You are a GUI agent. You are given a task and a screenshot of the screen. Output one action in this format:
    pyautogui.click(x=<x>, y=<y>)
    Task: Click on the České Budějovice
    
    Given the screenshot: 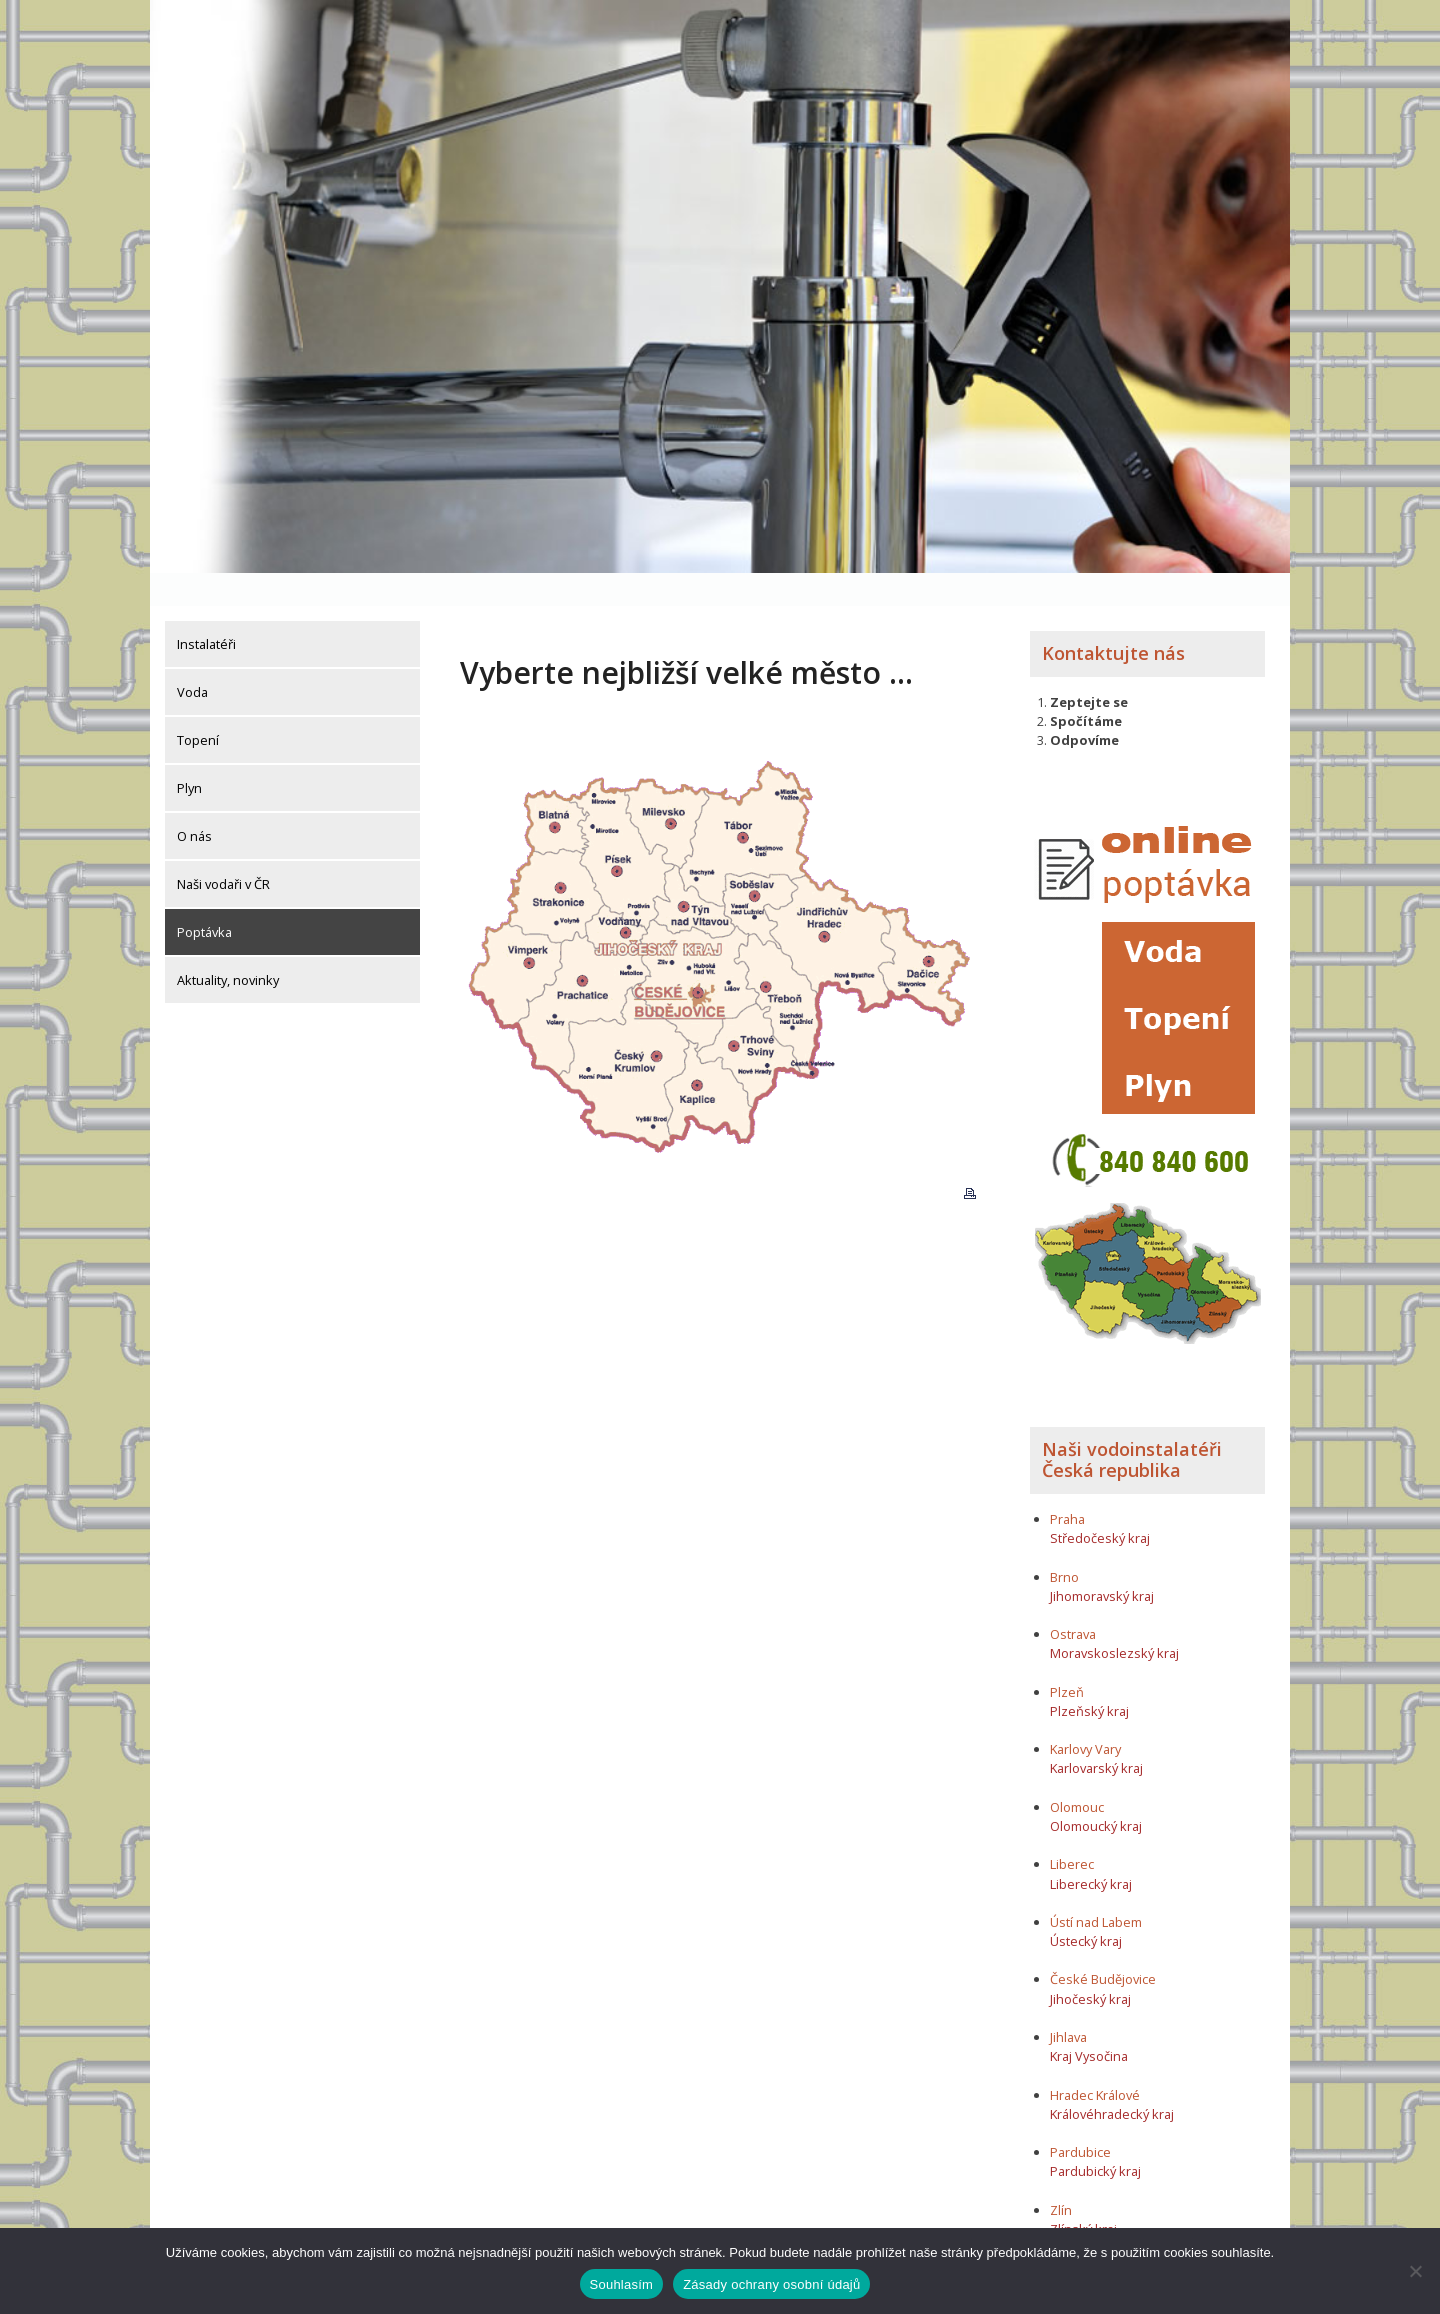 What is the action you would take?
    pyautogui.click(x=1103, y=1946)
    